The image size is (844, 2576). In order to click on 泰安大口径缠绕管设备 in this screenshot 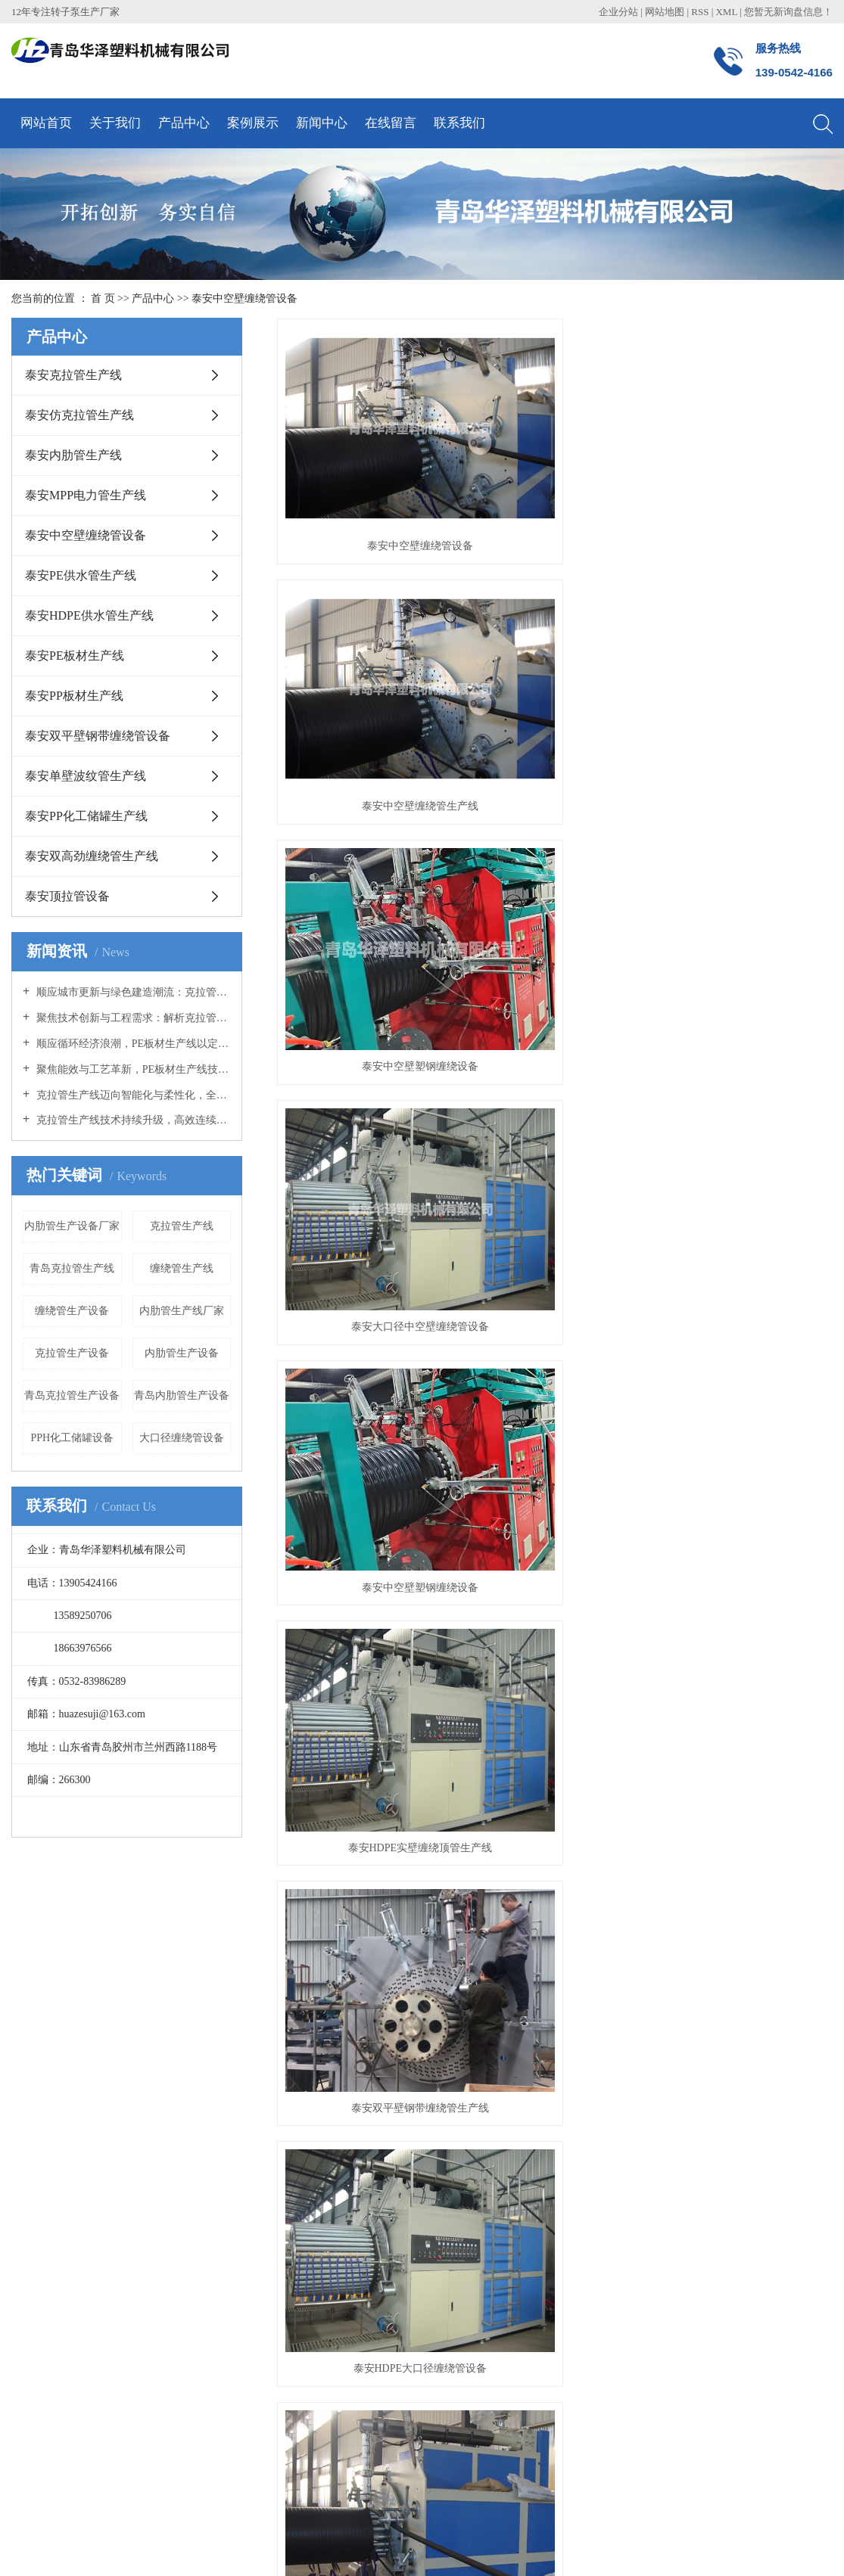, I will do `click(746, 813)`.